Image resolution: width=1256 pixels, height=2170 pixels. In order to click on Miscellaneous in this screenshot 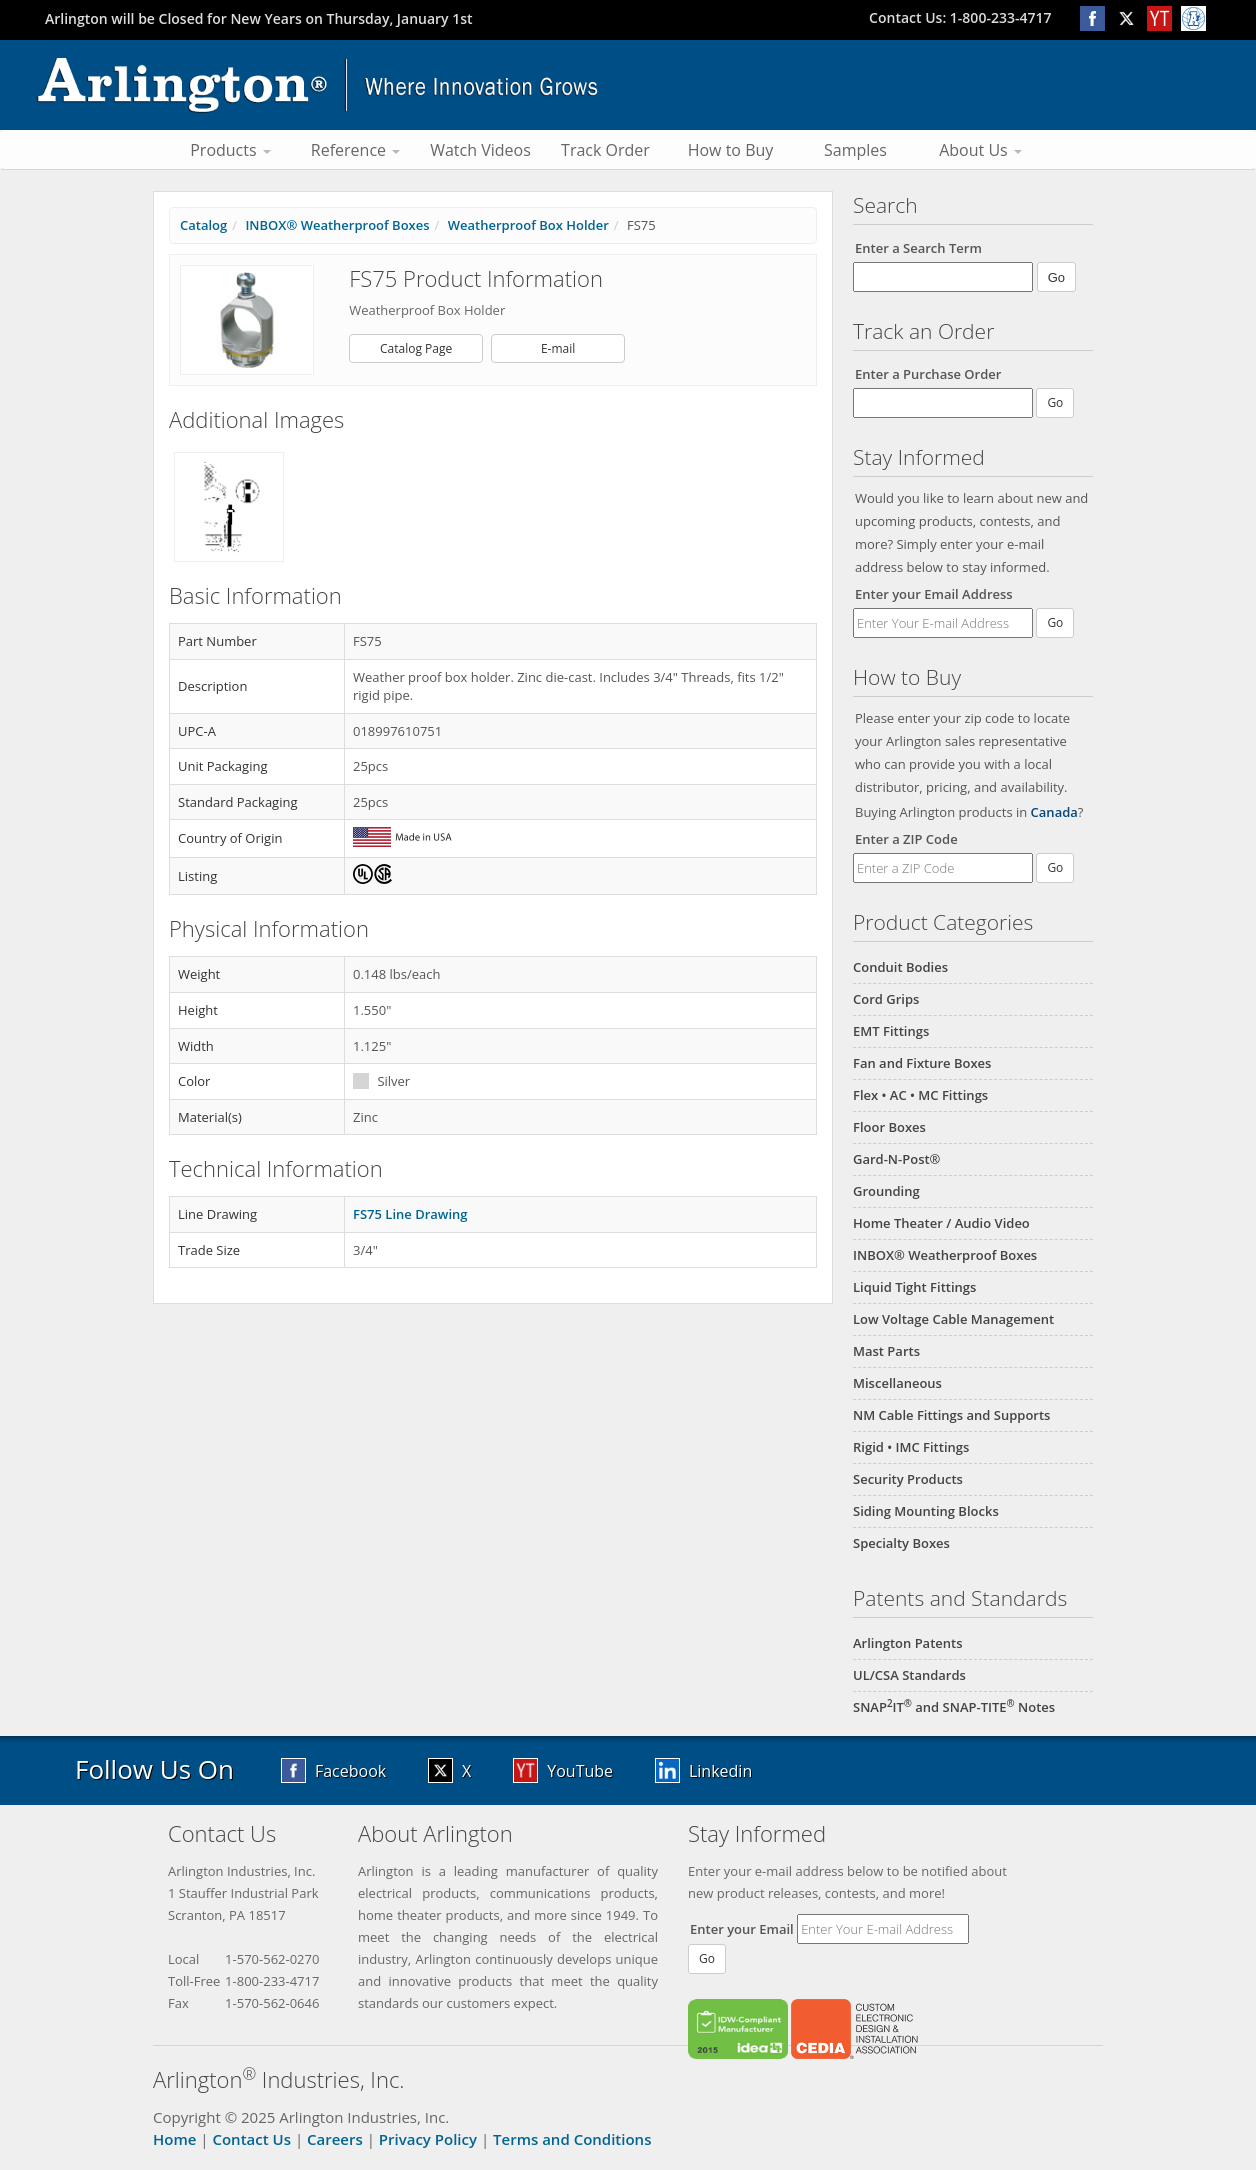, I will do `click(897, 1383)`.